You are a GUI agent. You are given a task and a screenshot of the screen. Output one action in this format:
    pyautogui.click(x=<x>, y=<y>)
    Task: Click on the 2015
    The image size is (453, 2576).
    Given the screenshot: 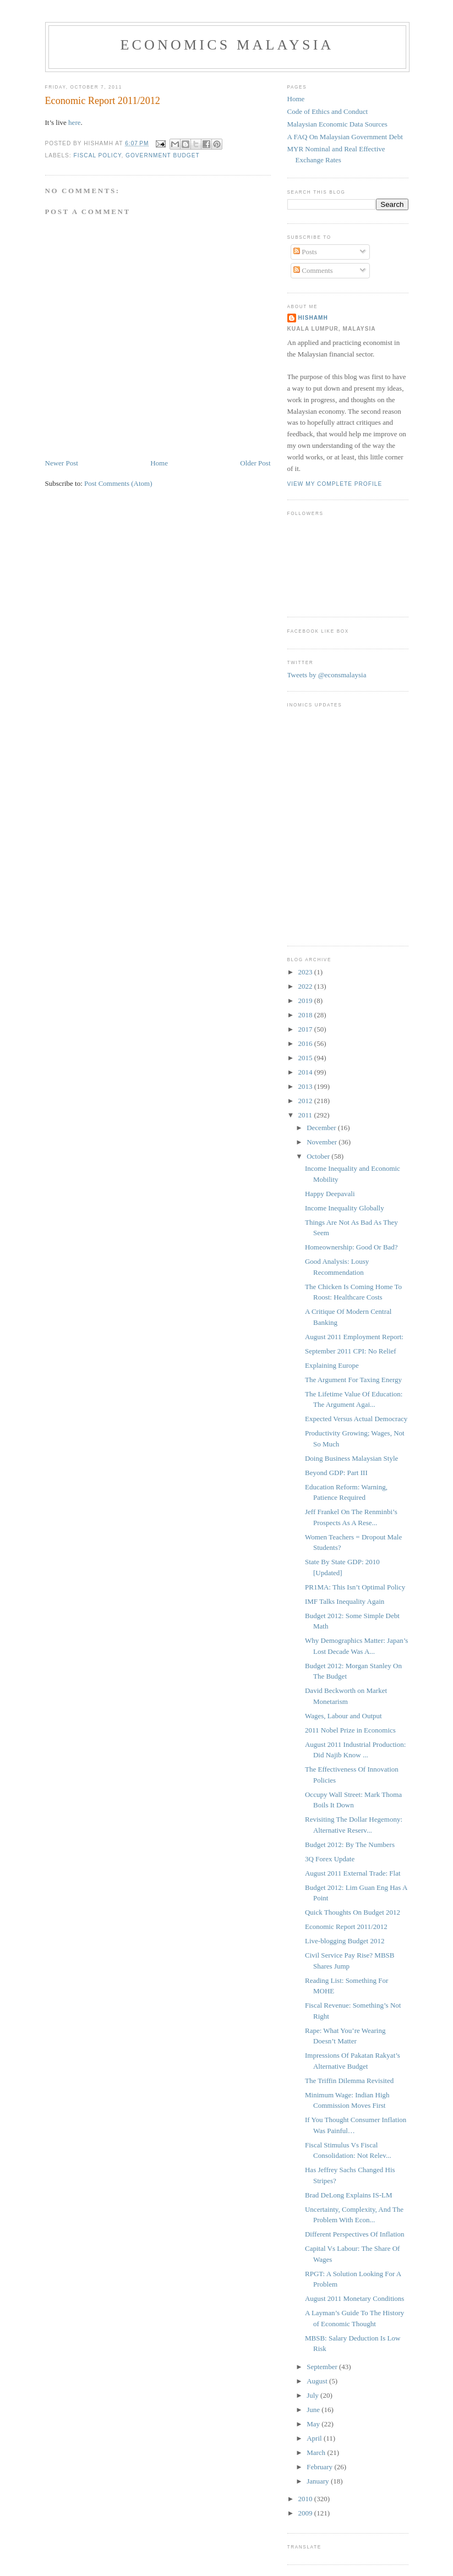 What is the action you would take?
    pyautogui.click(x=306, y=1058)
    